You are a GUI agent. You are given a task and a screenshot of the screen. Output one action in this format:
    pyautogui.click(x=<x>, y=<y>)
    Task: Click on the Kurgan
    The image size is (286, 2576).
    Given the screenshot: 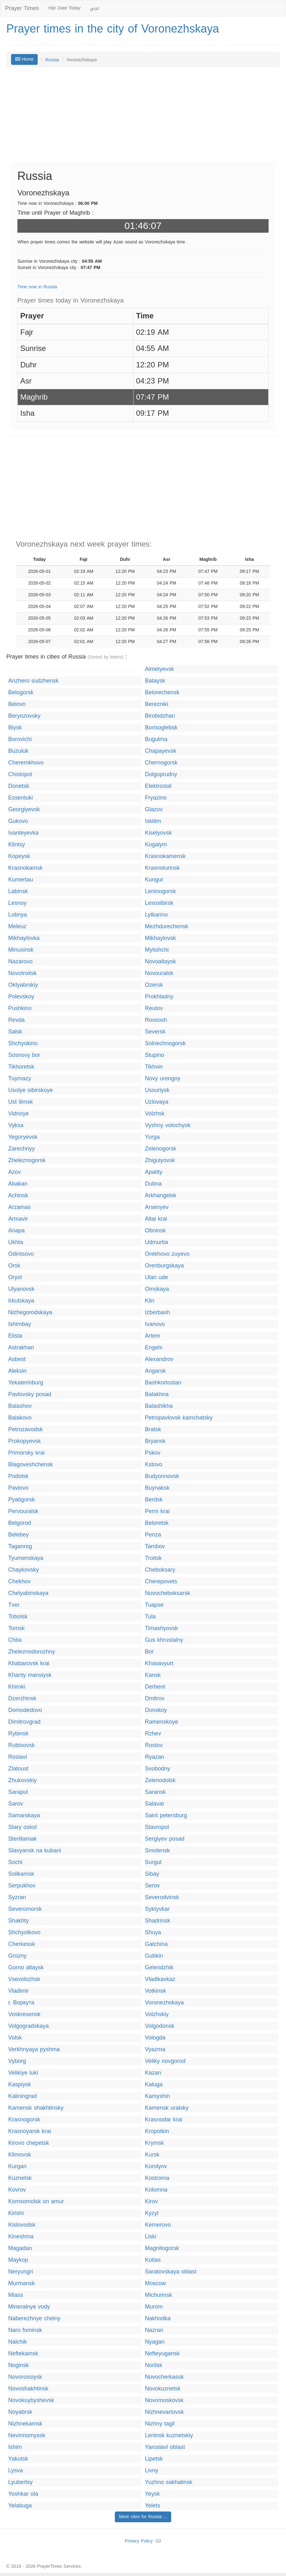 What is the action you would take?
    pyautogui.click(x=17, y=2166)
    